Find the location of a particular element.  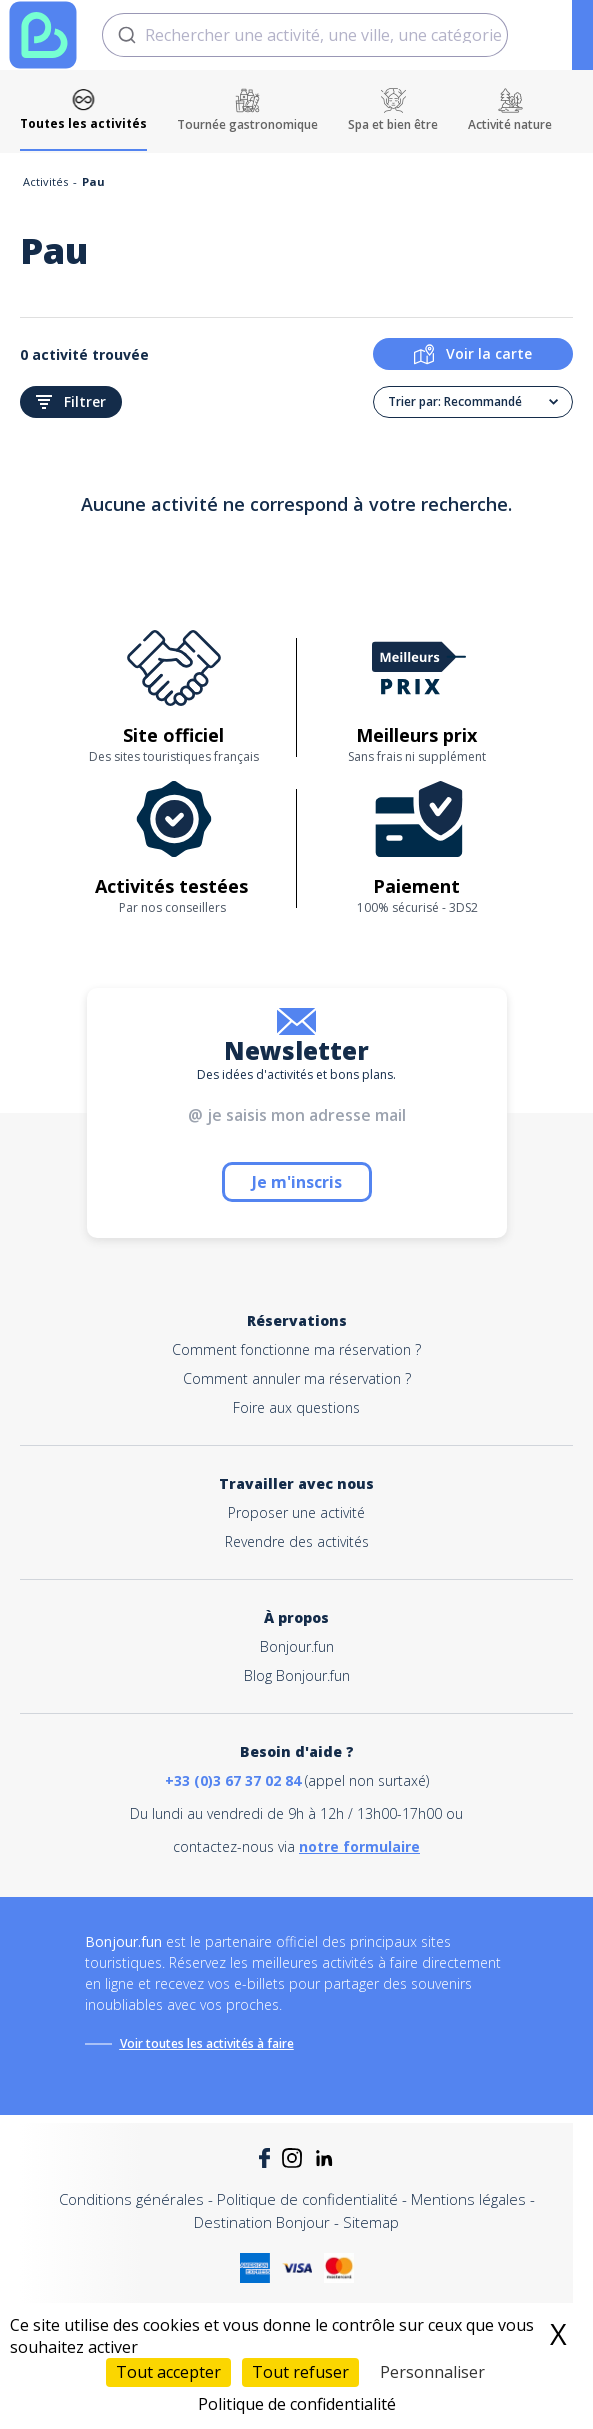

Politique de confidentialité is located at coordinates (307, 2199).